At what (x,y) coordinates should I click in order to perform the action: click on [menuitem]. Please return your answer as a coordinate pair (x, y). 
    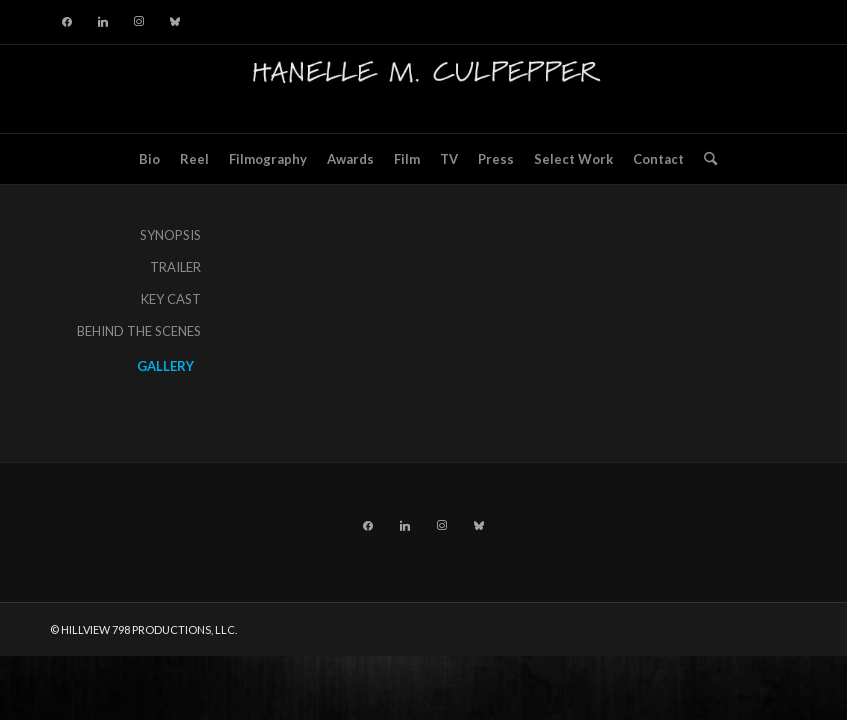
    Looking at the image, I should click on (149, 159).